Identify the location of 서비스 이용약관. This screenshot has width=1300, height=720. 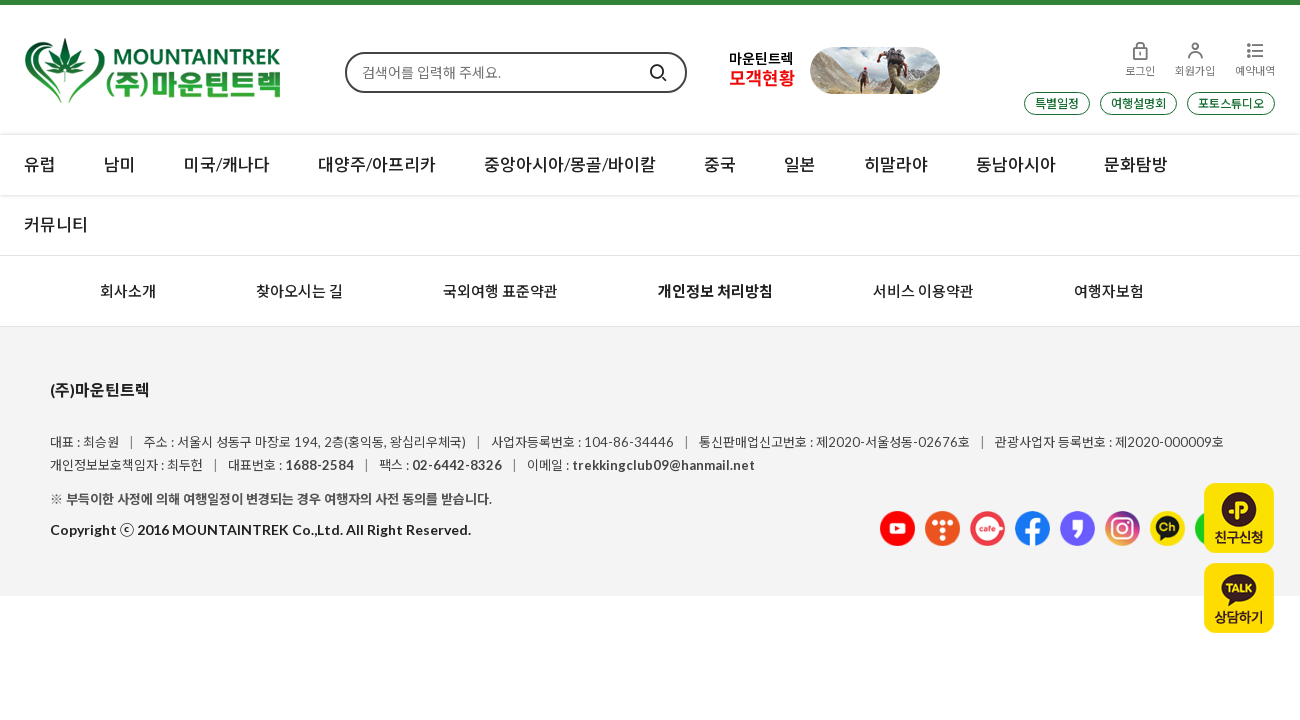
(923, 291).